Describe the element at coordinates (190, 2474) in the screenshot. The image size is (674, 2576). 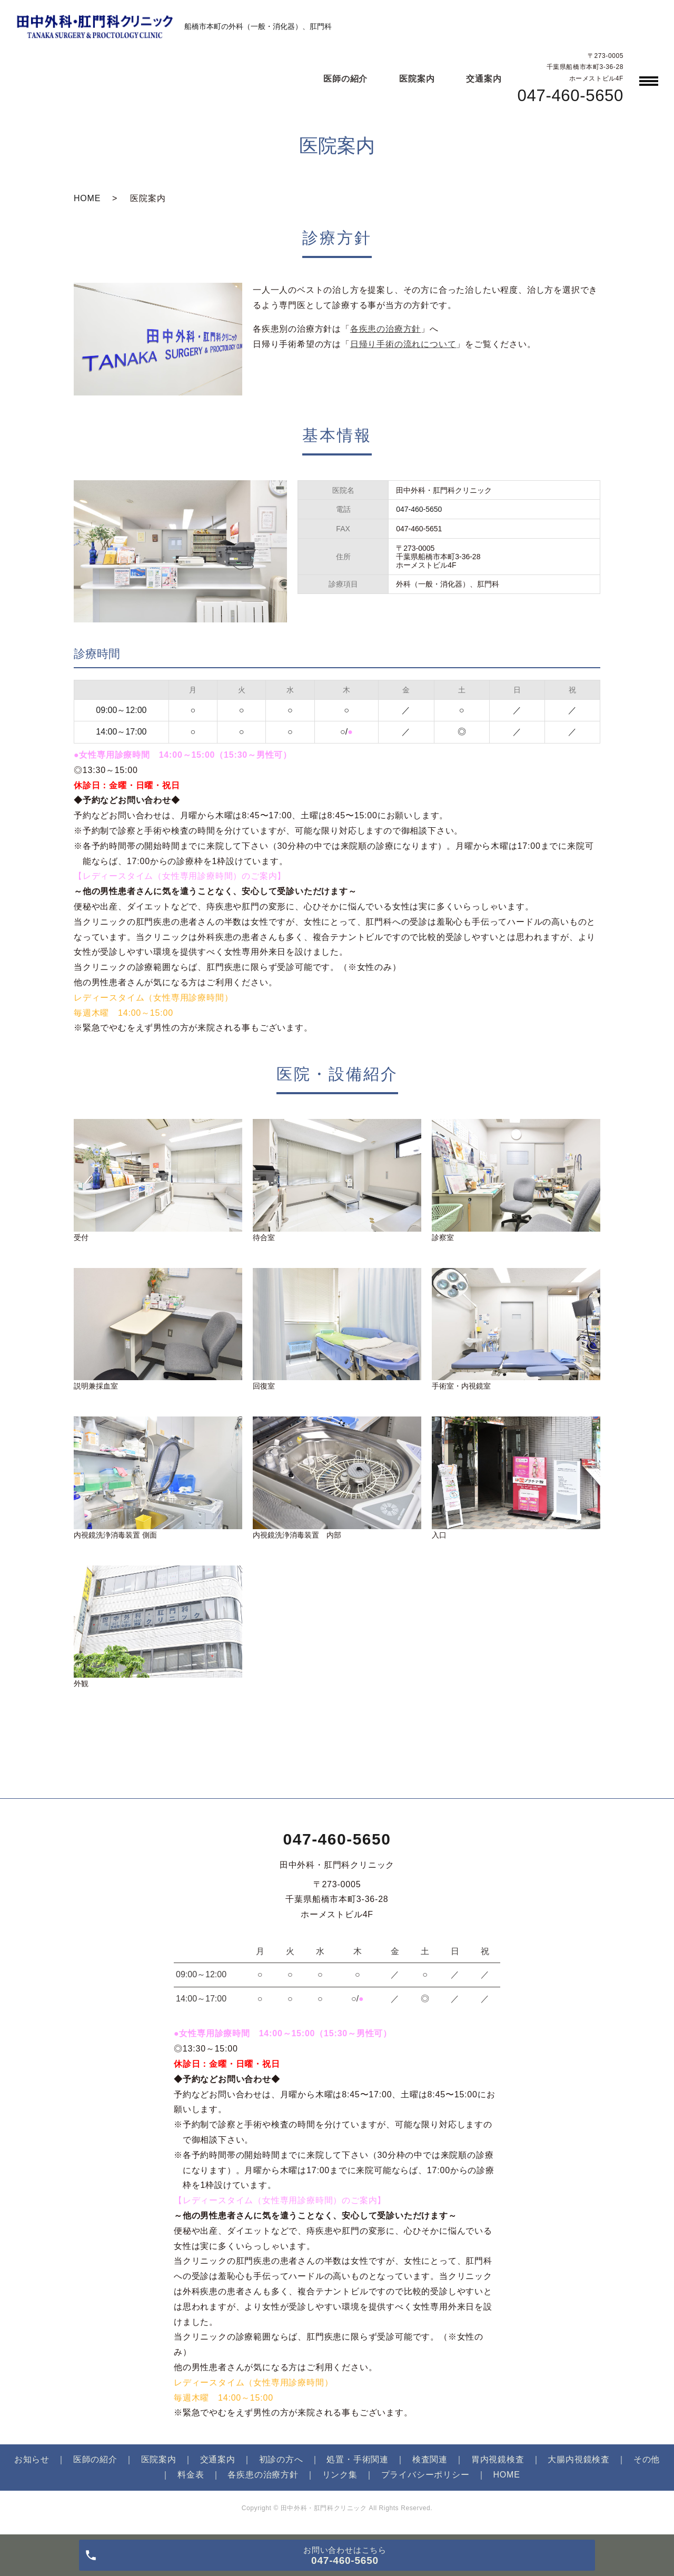
I see `料金表` at that location.